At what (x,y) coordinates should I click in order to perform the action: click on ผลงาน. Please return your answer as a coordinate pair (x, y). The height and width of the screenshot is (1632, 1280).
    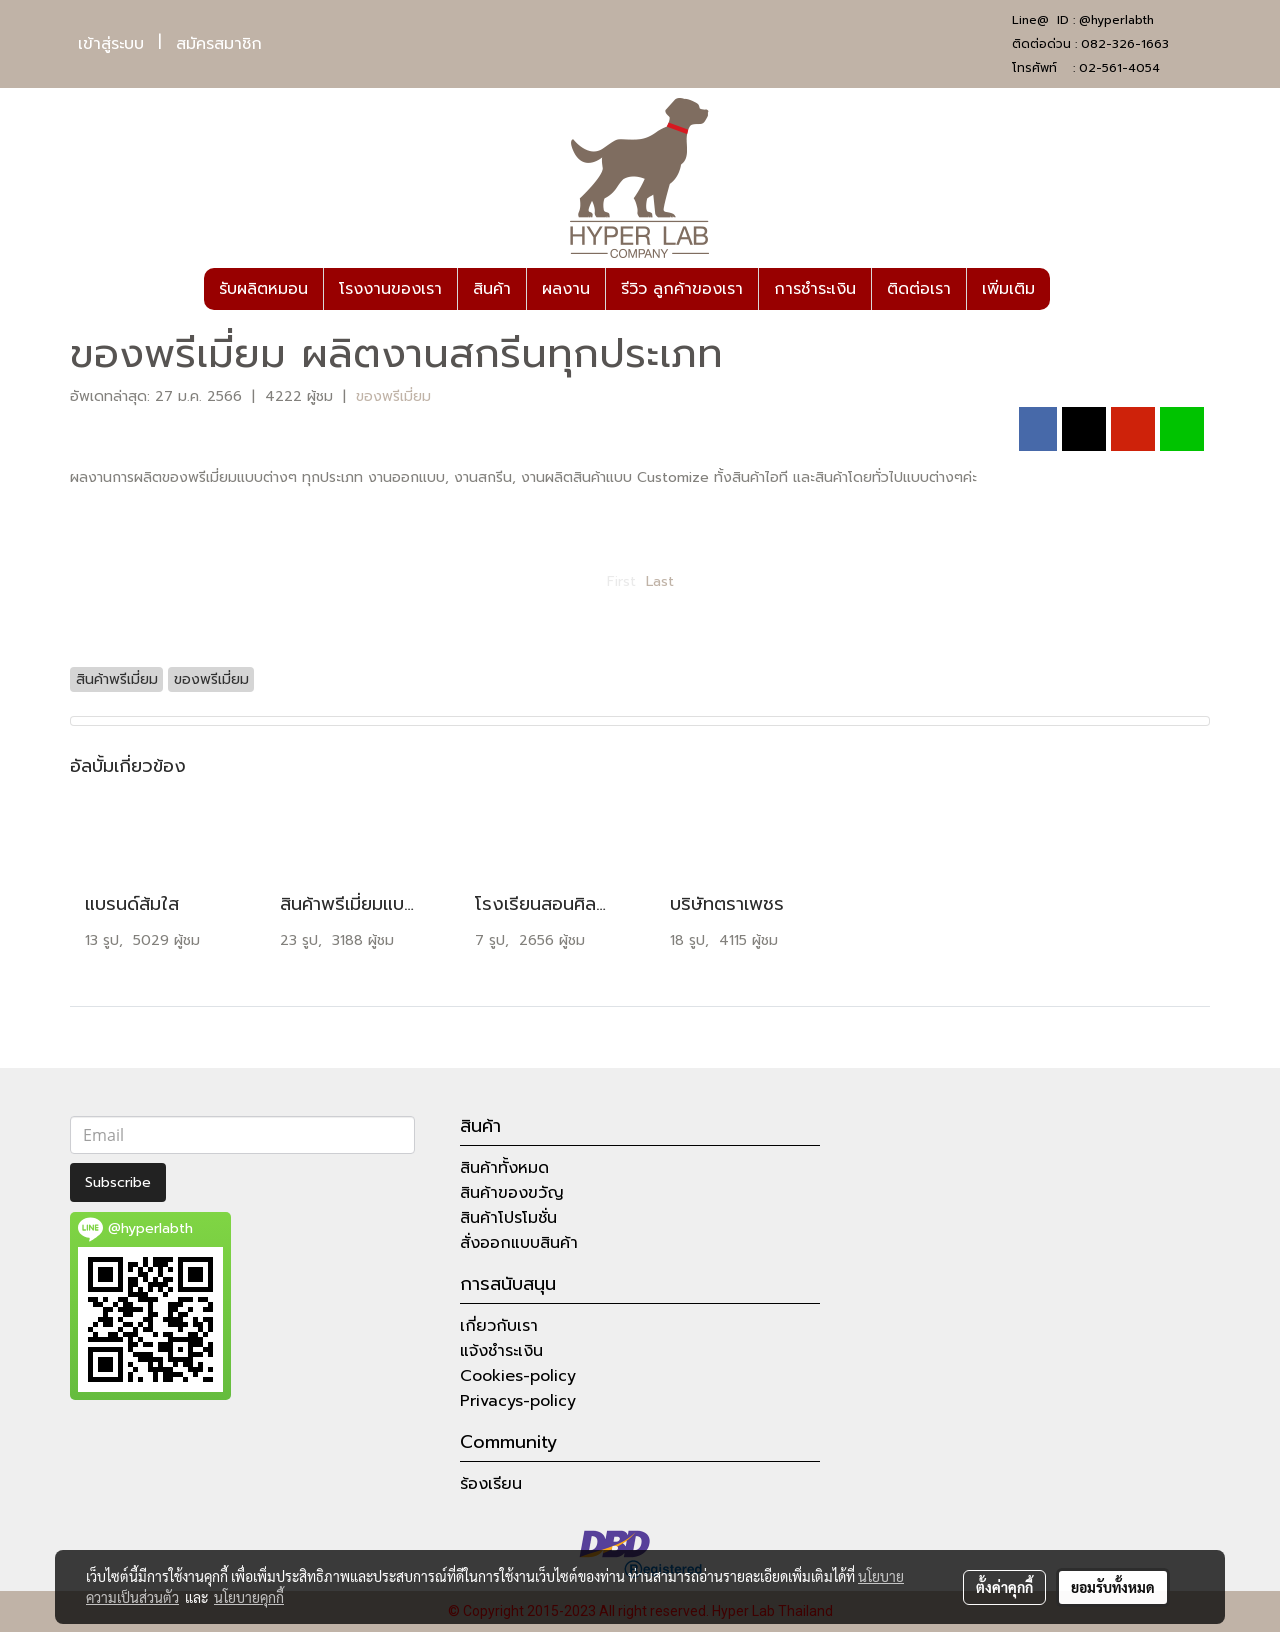
    Looking at the image, I should click on (566, 289).